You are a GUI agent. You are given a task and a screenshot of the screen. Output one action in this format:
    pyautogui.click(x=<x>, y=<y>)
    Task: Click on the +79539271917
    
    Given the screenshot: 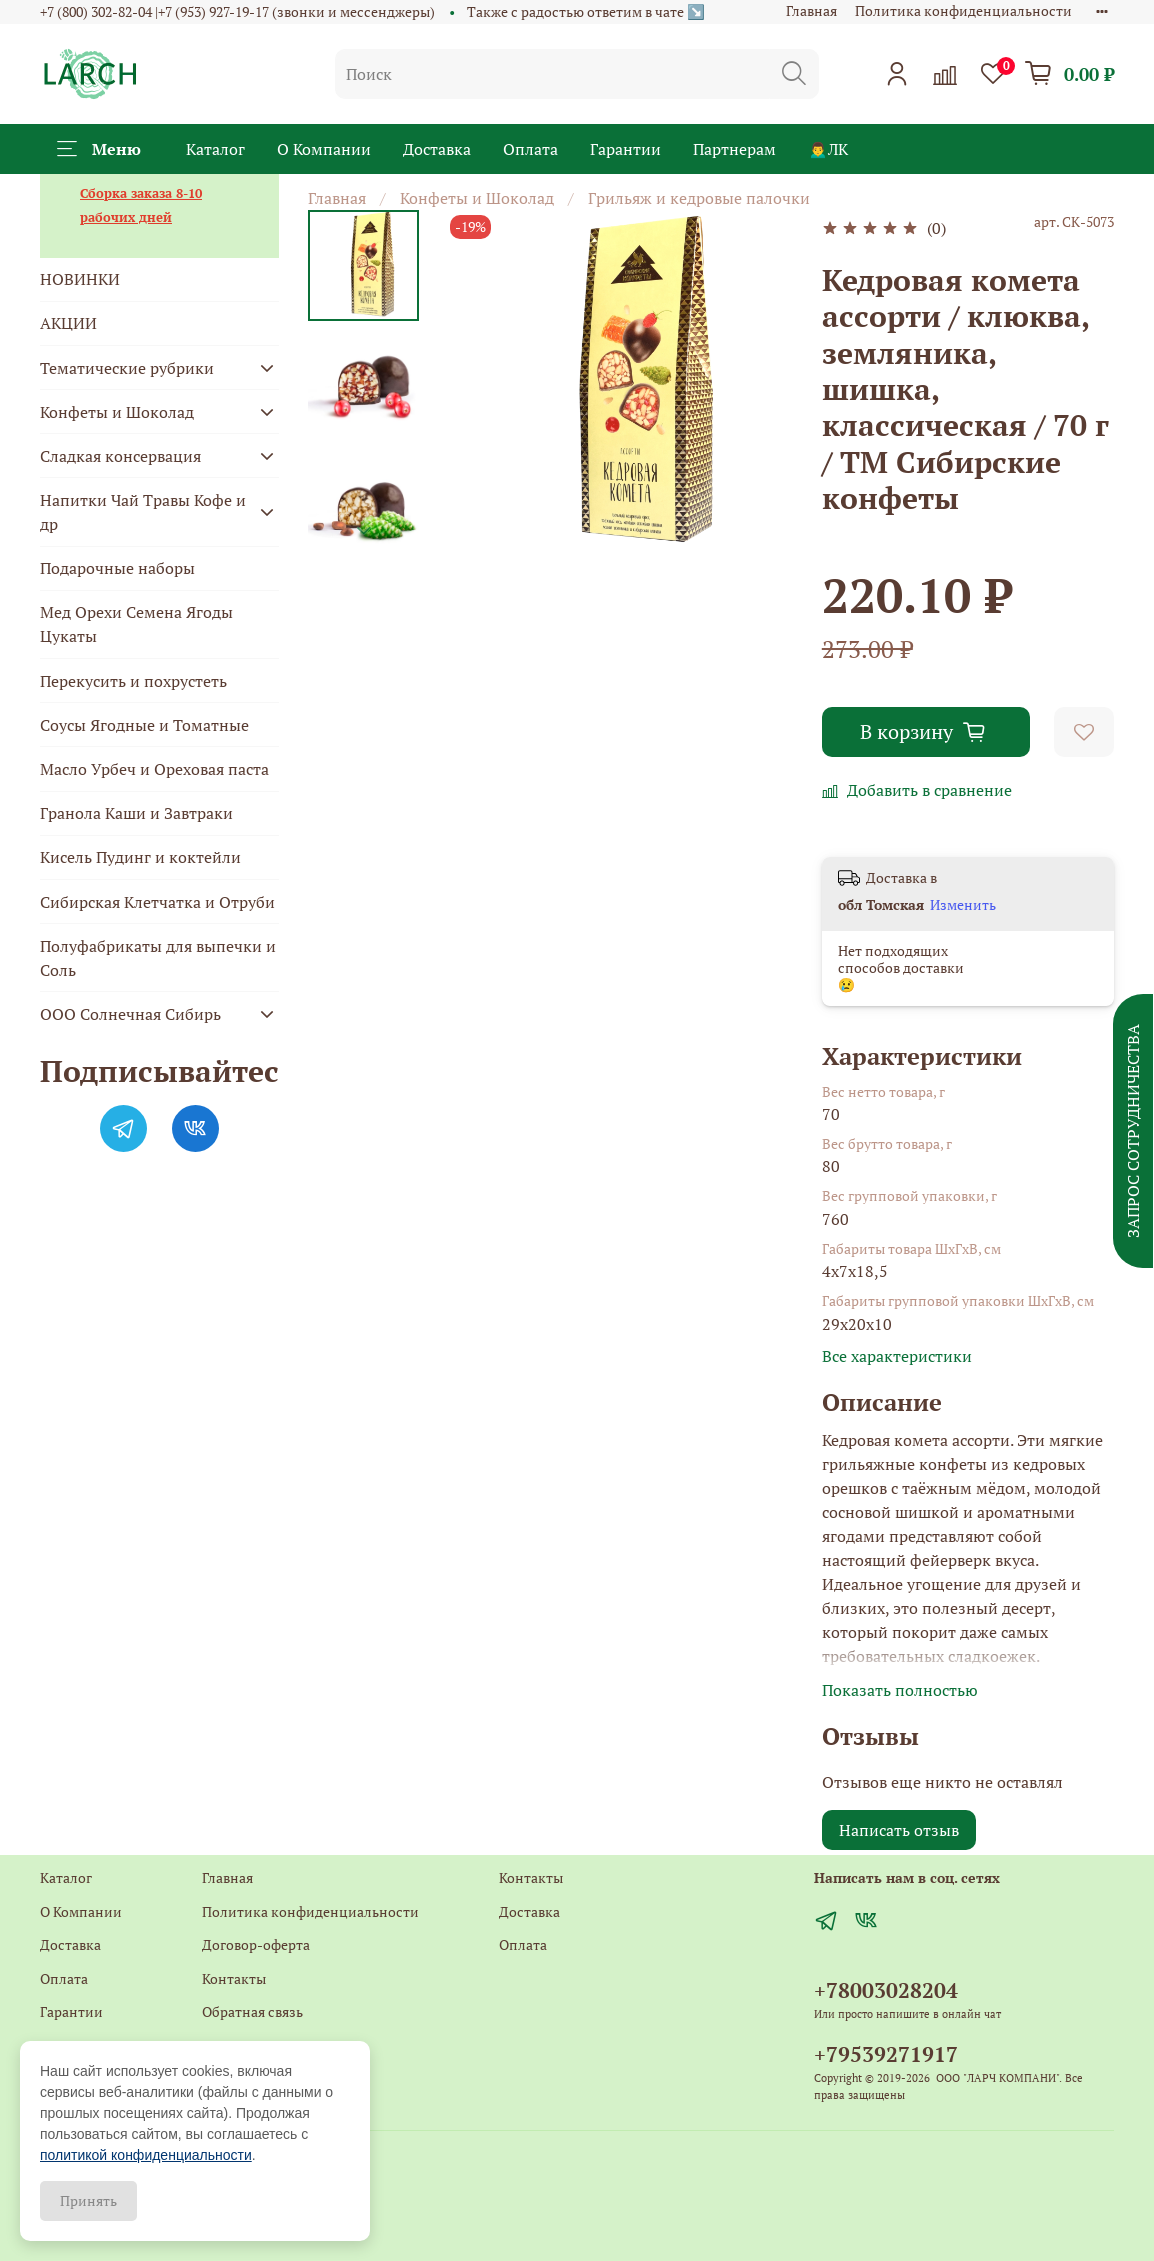 What is the action you would take?
    pyautogui.click(x=886, y=2054)
    